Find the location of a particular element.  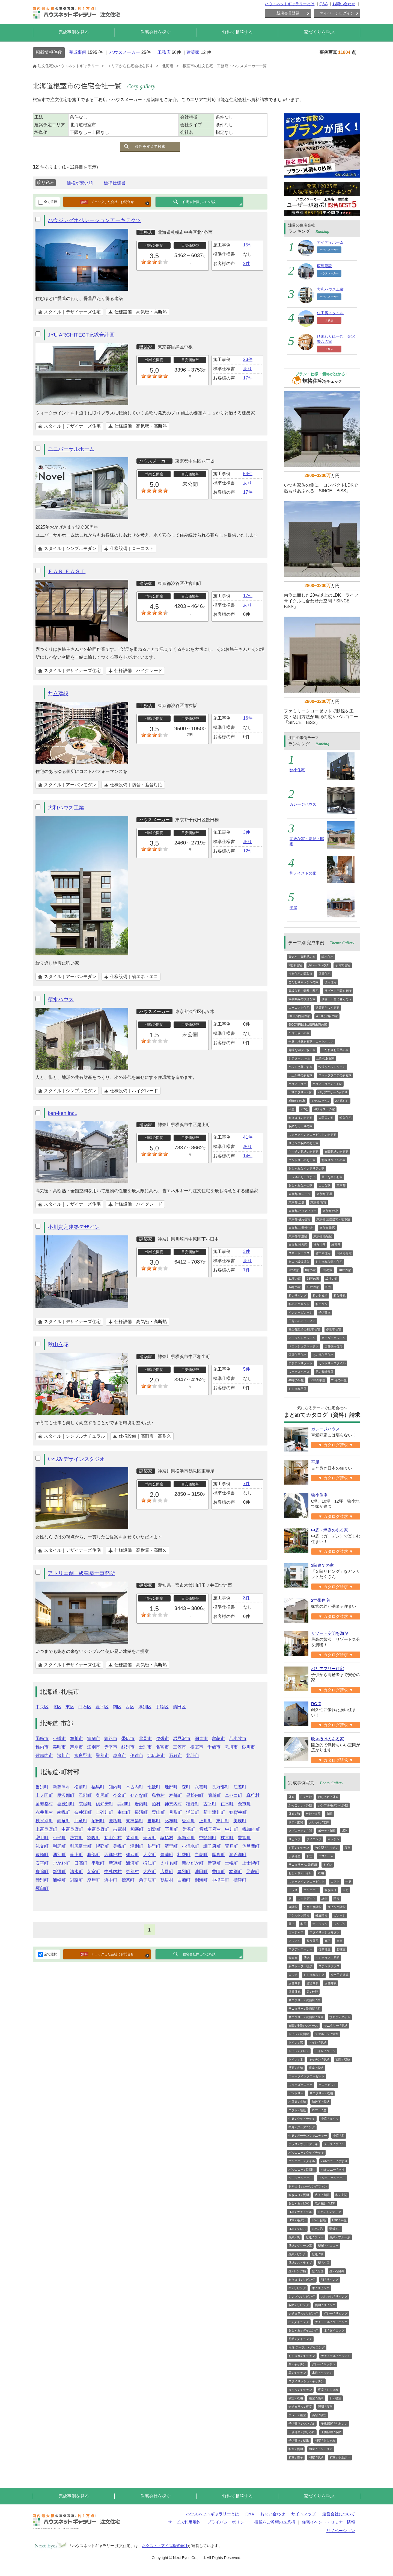

和のリビング is located at coordinates (297, 1295).